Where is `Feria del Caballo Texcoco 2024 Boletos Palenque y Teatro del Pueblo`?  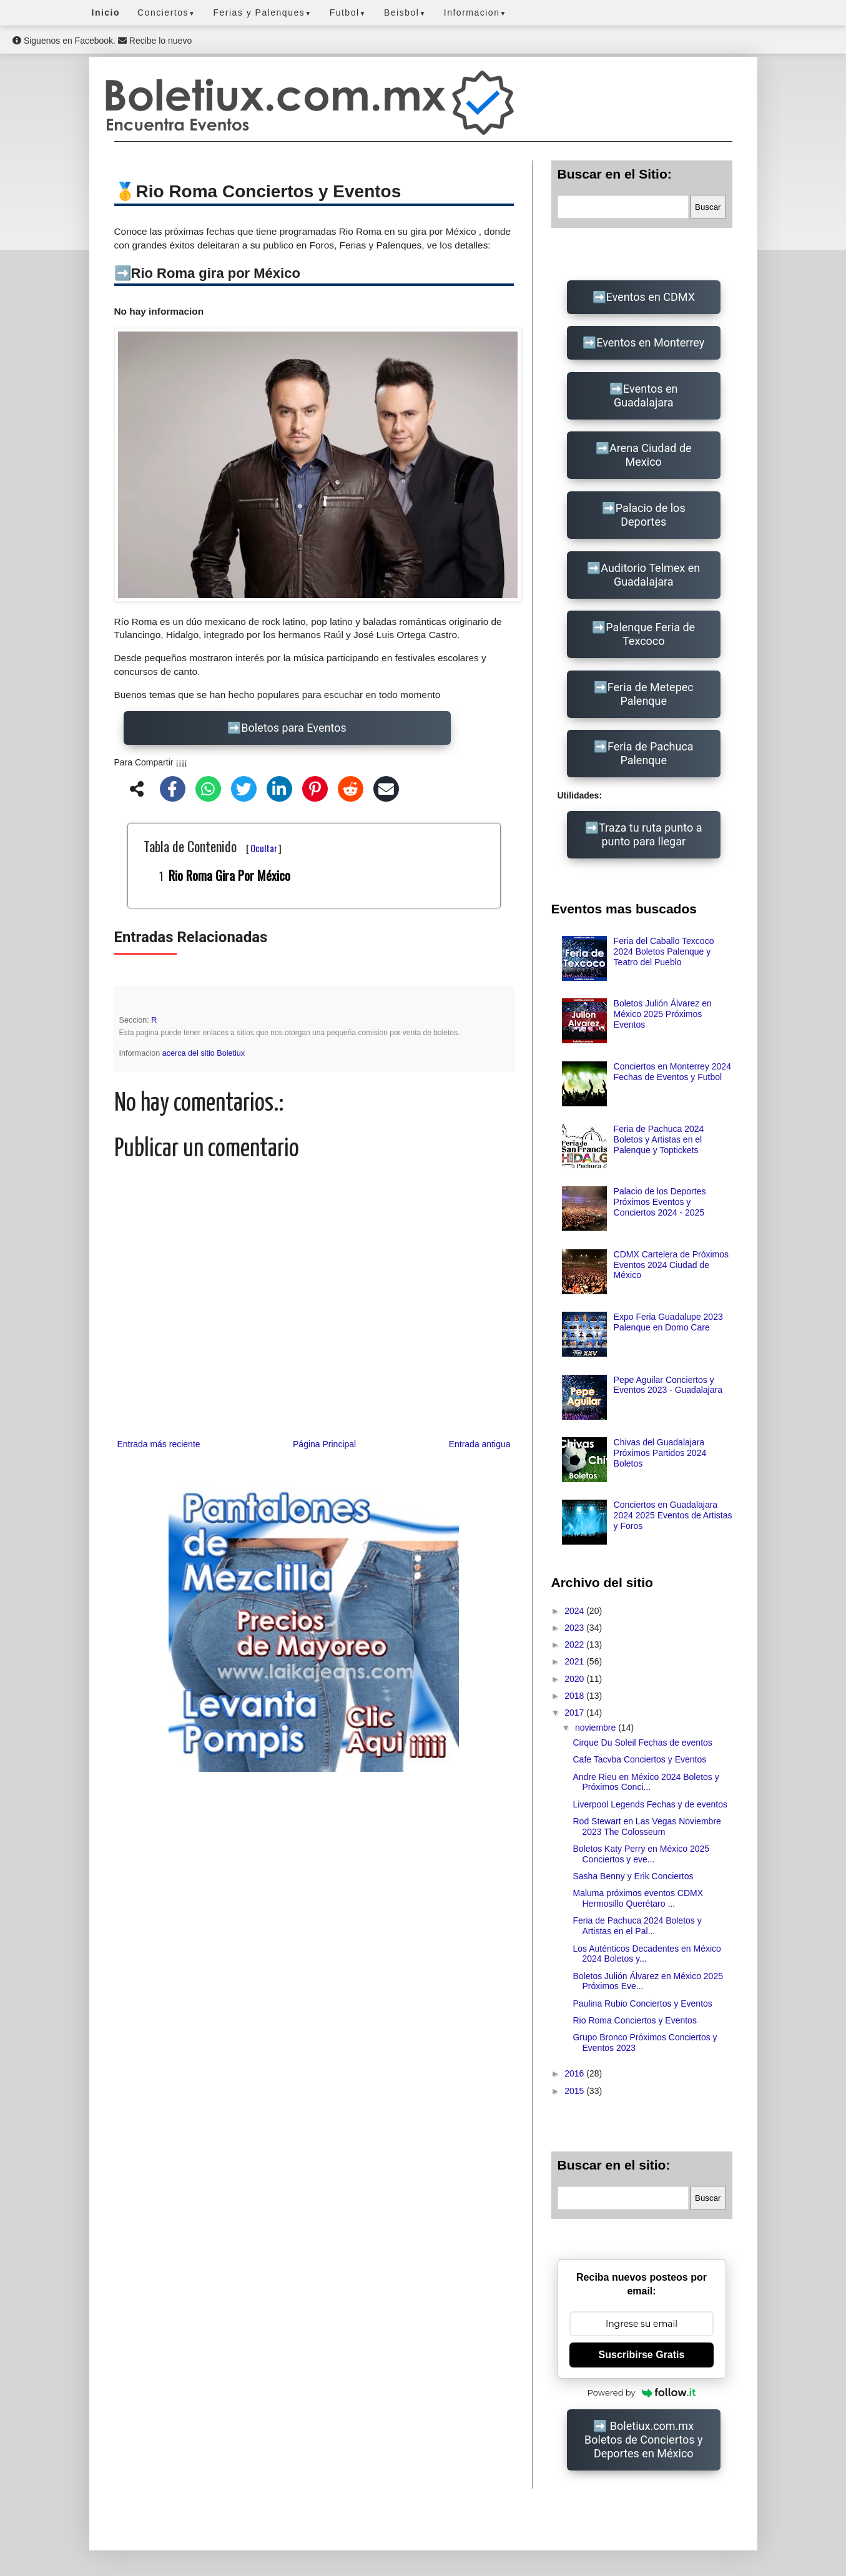 Feria del Caballo Texcoco 2024 Boletos Palenque y Teatro del Pueblo is located at coordinates (664, 951).